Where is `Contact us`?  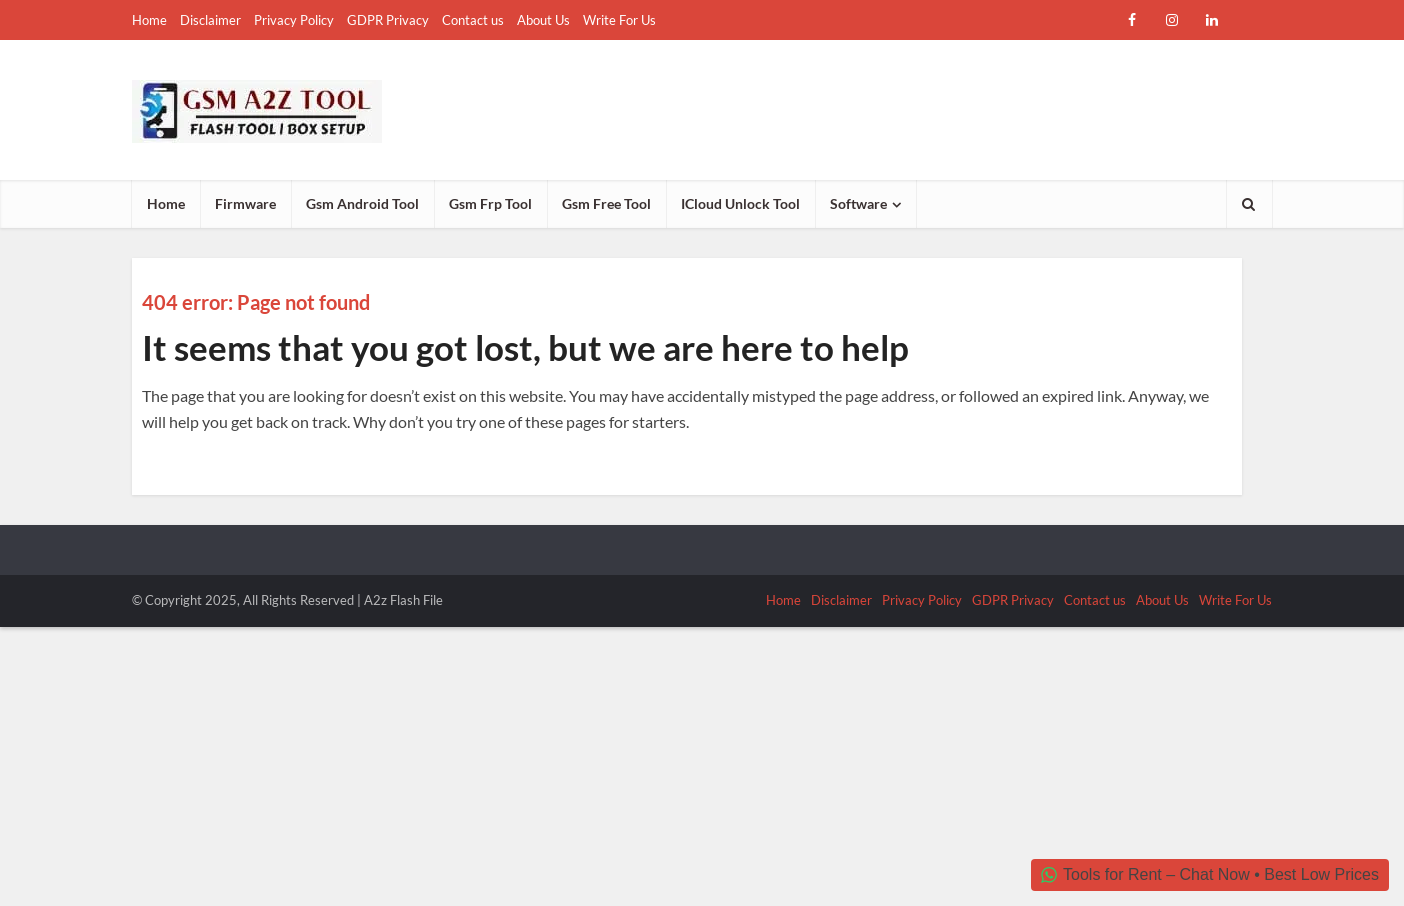 Contact us is located at coordinates (473, 20).